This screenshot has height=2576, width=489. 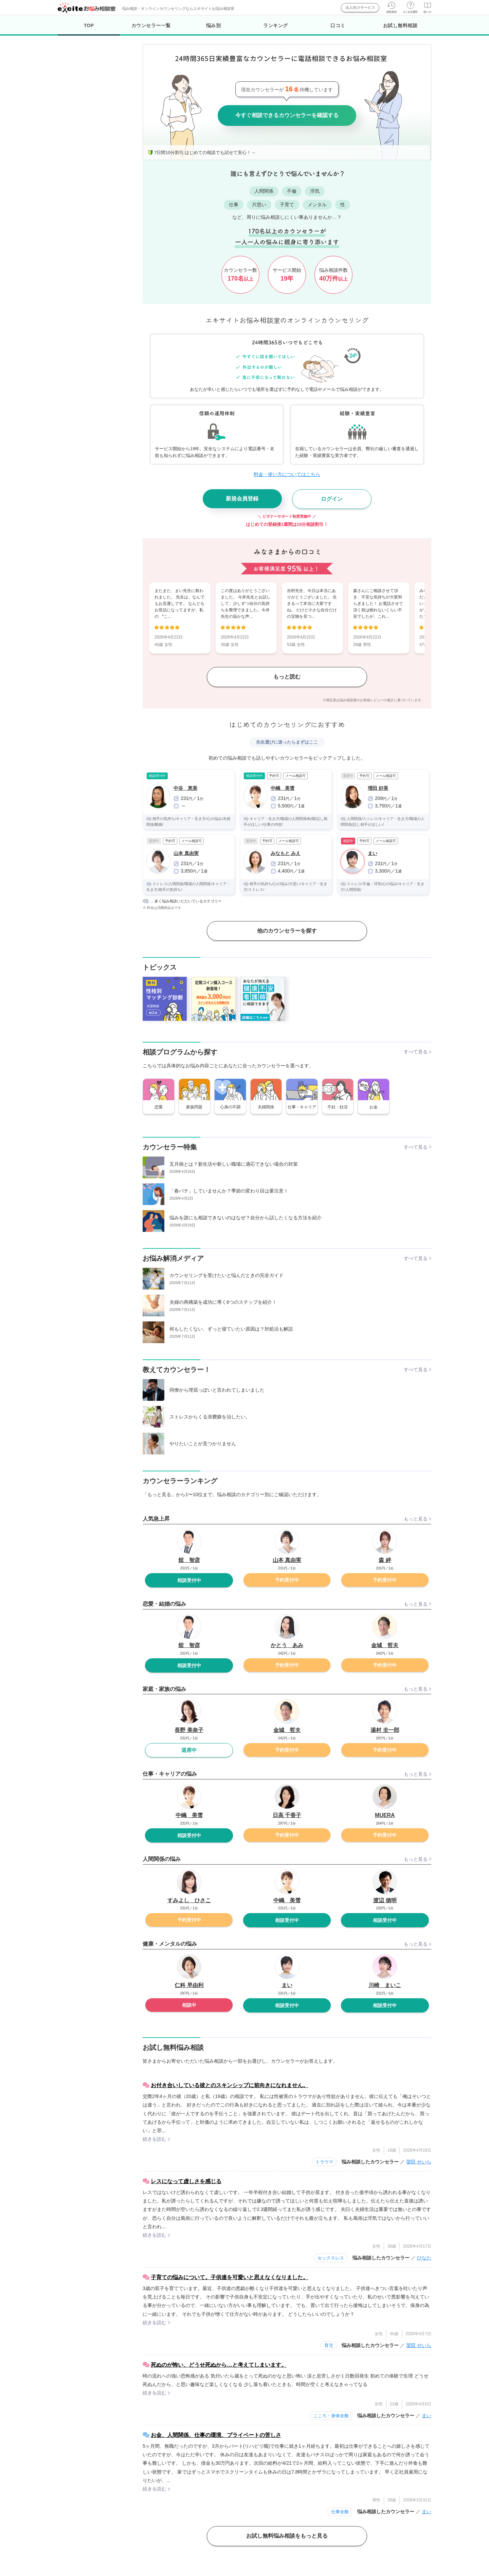 What do you see at coordinates (416, 1519) in the screenshot?
I see `もっと見る` at bounding box center [416, 1519].